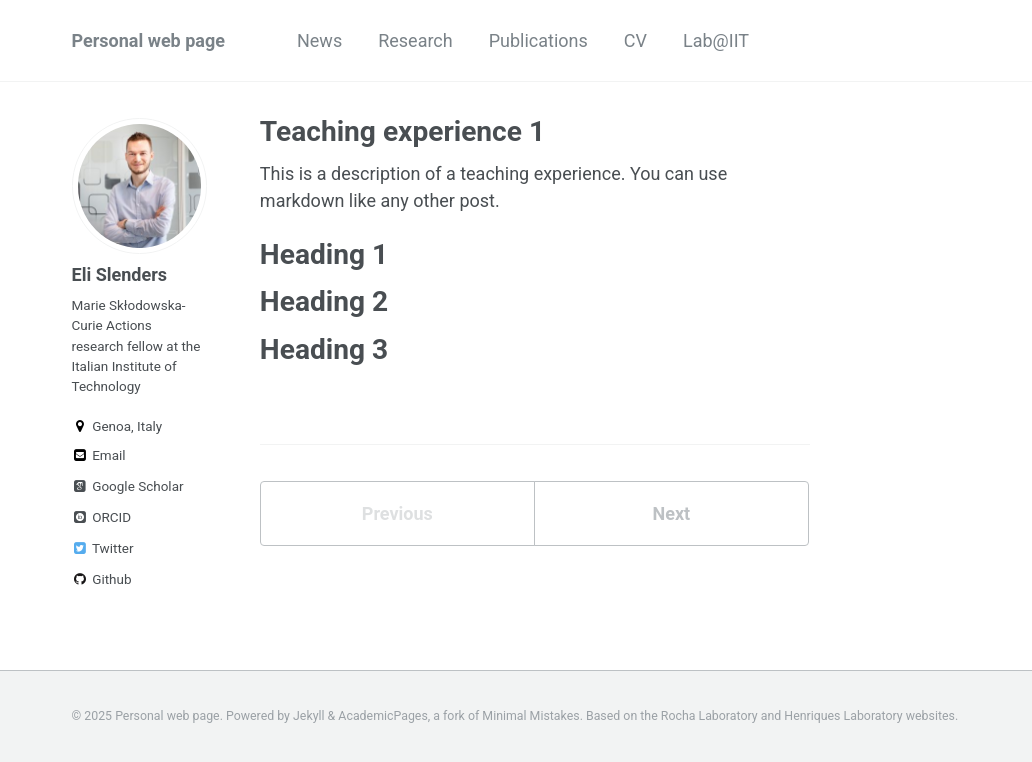 The width and height of the screenshot is (1032, 762). I want to click on Rocha Laboratory, so click(709, 716).